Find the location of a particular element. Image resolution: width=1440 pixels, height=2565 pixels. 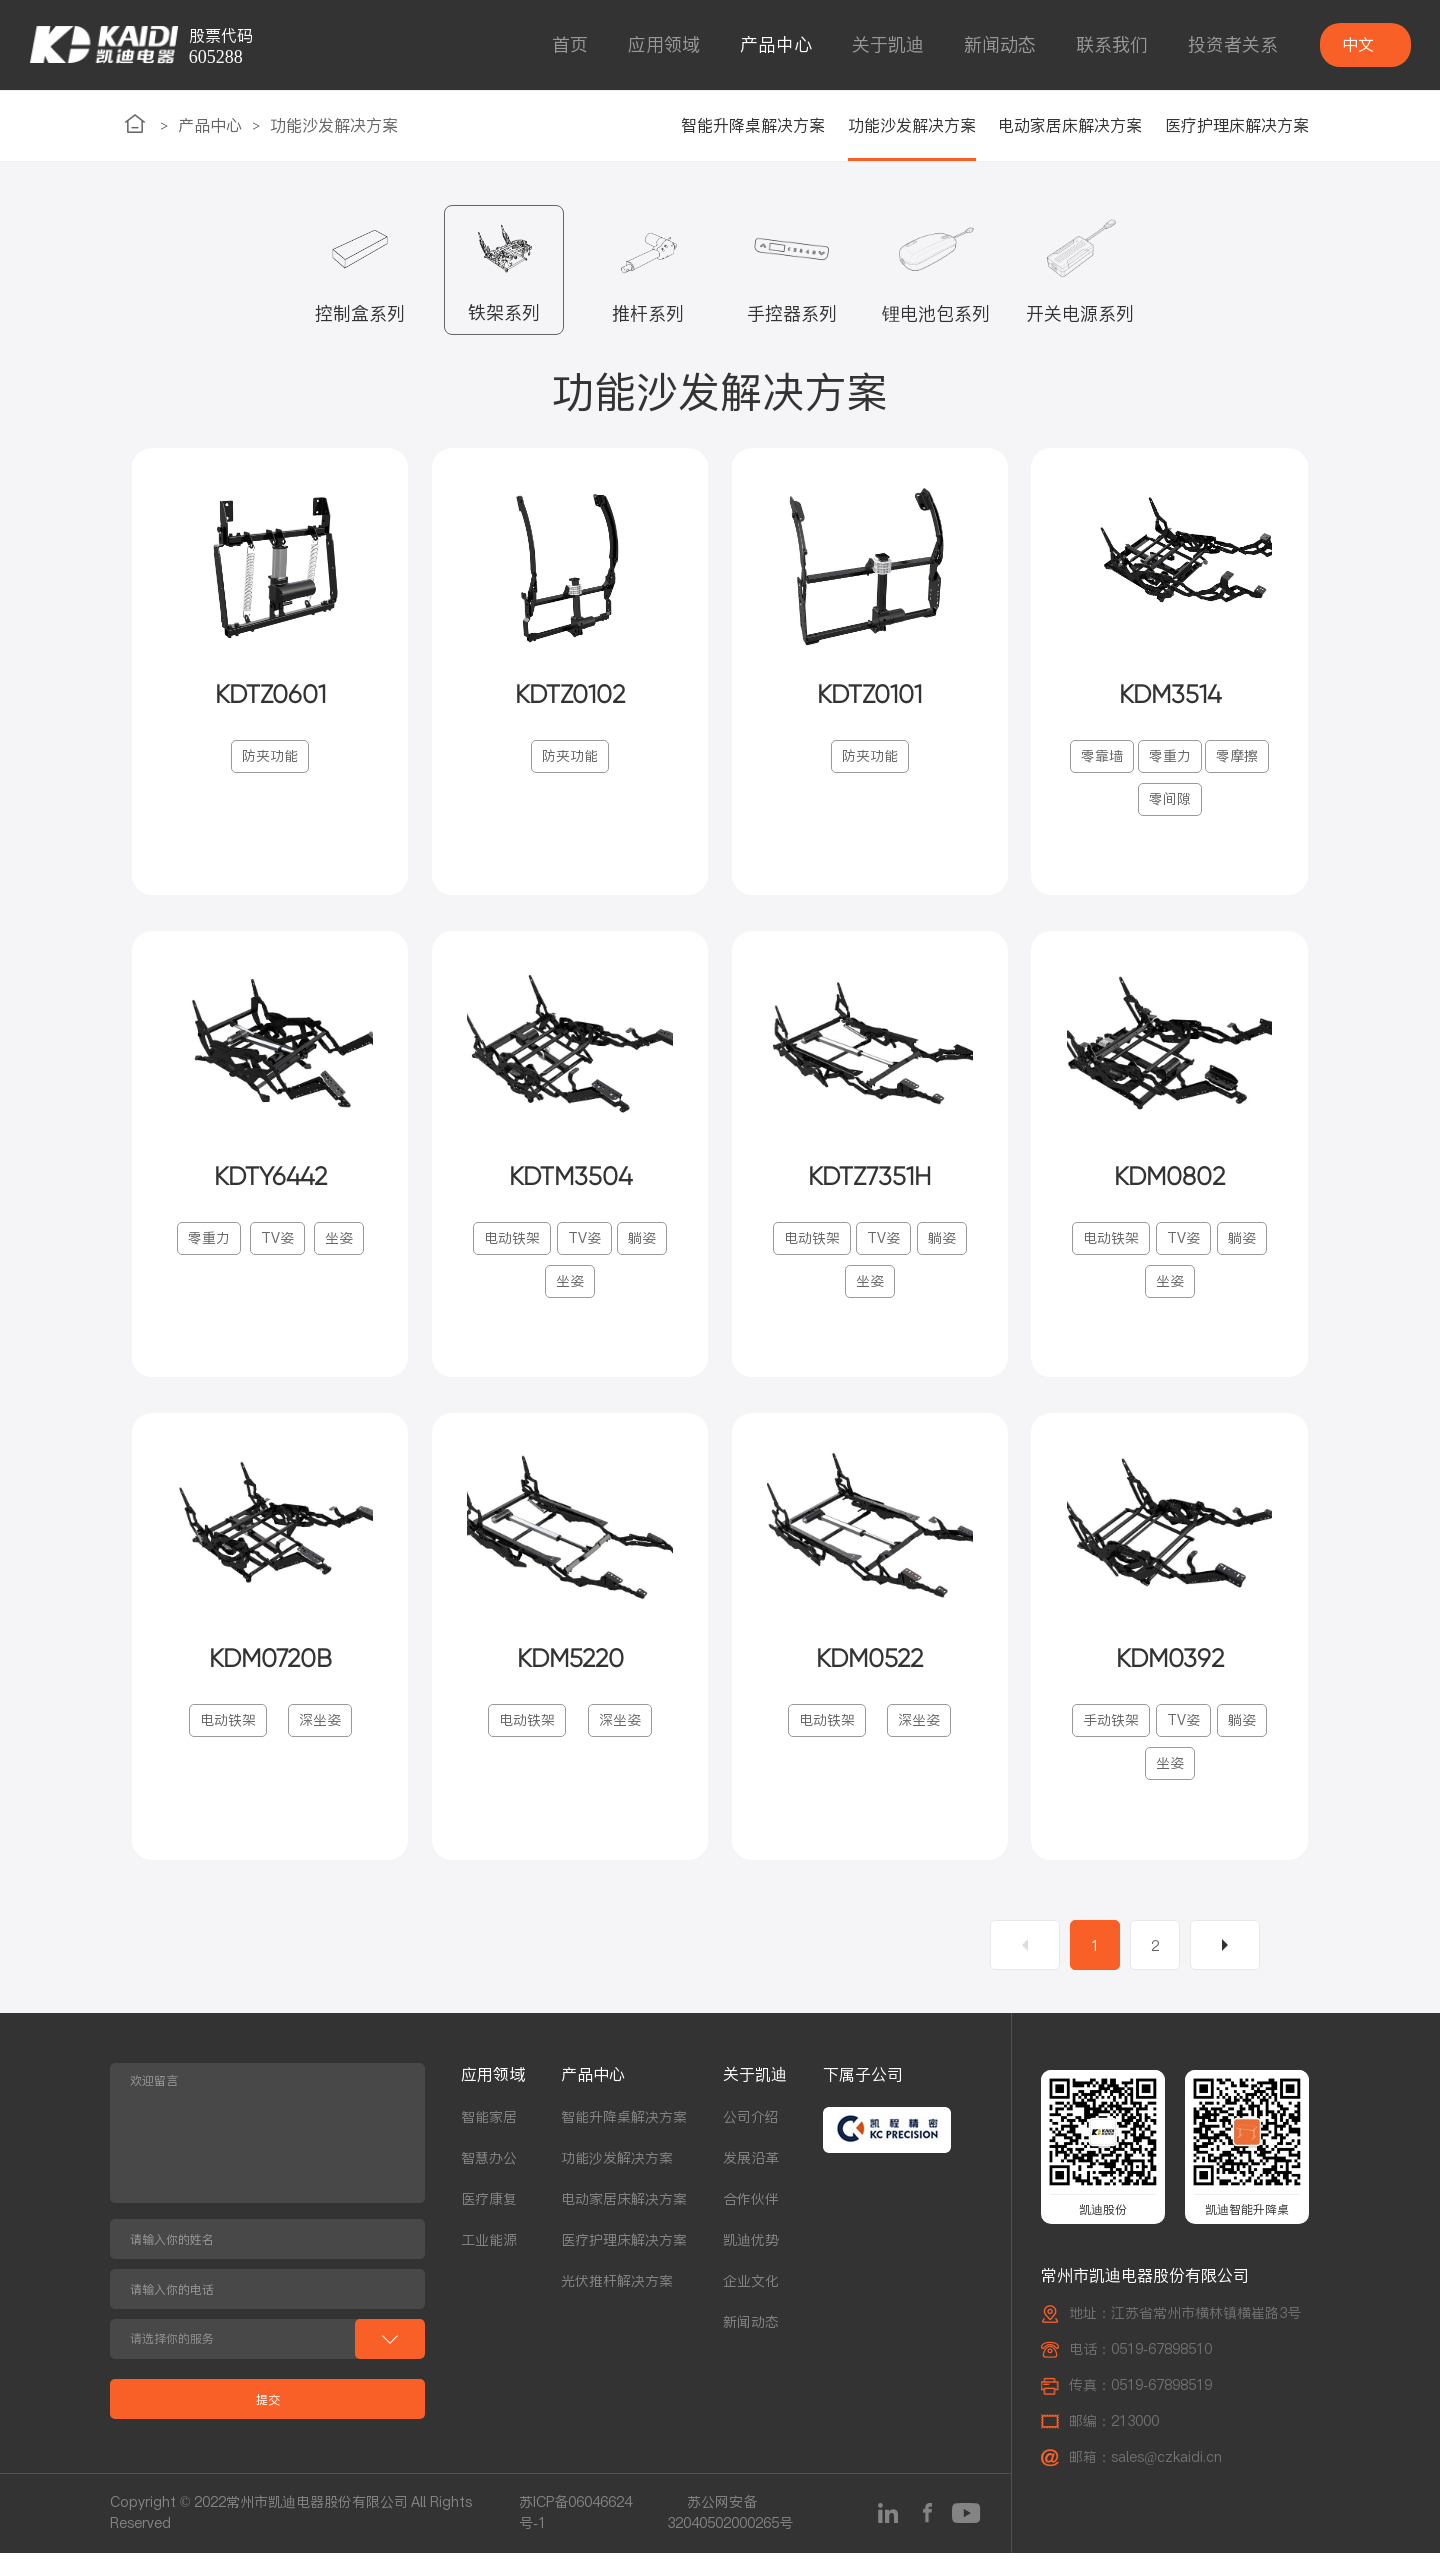

联系我们 is located at coordinates (1112, 44).